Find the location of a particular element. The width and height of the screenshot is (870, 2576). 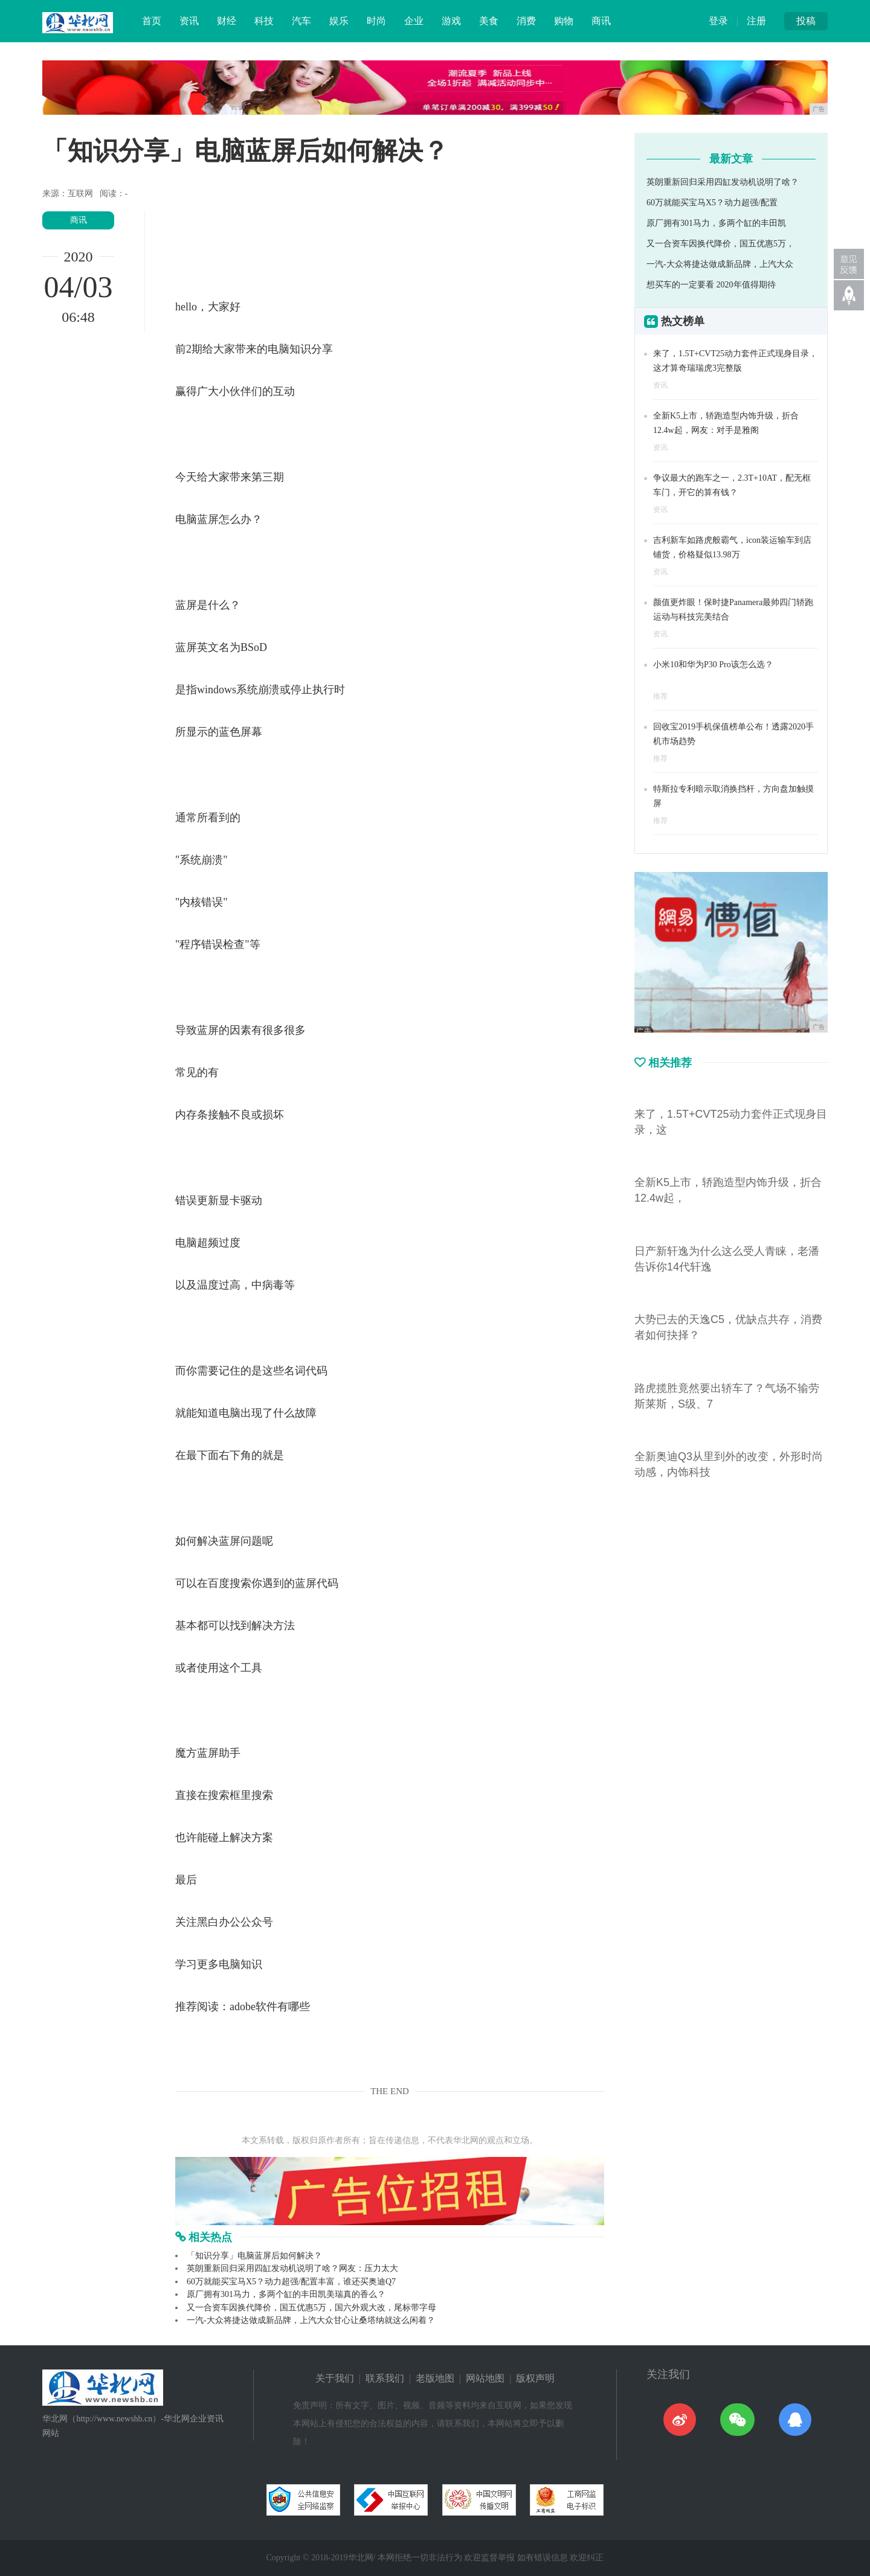

企业 is located at coordinates (414, 21).